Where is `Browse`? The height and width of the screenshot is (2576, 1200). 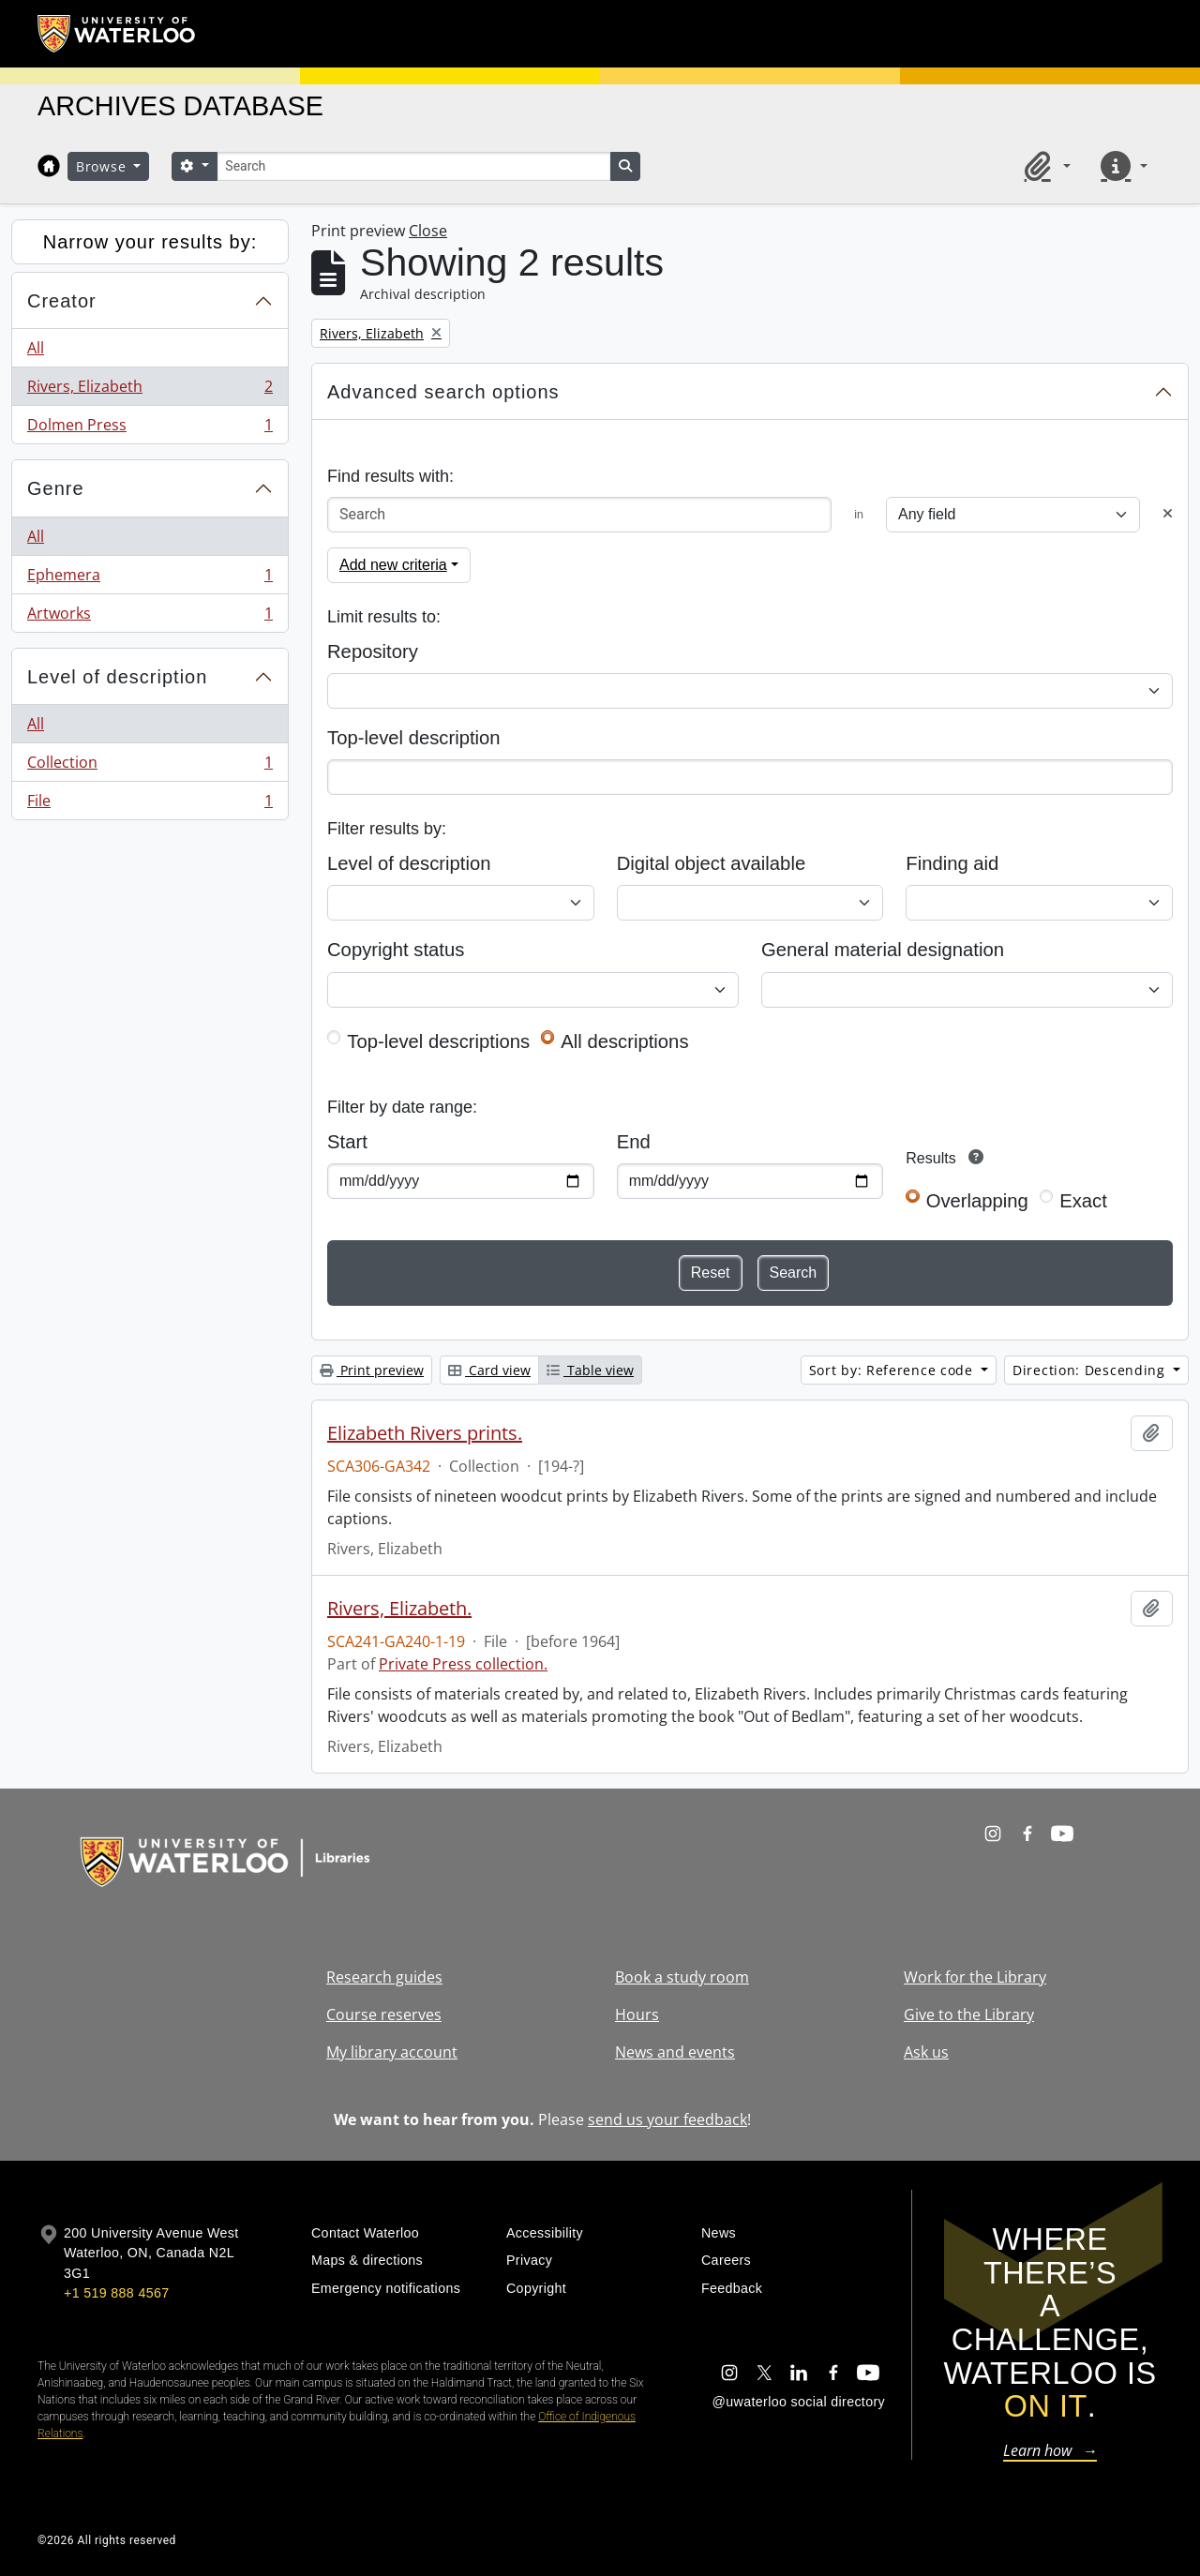 Browse is located at coordinates (103, 166).